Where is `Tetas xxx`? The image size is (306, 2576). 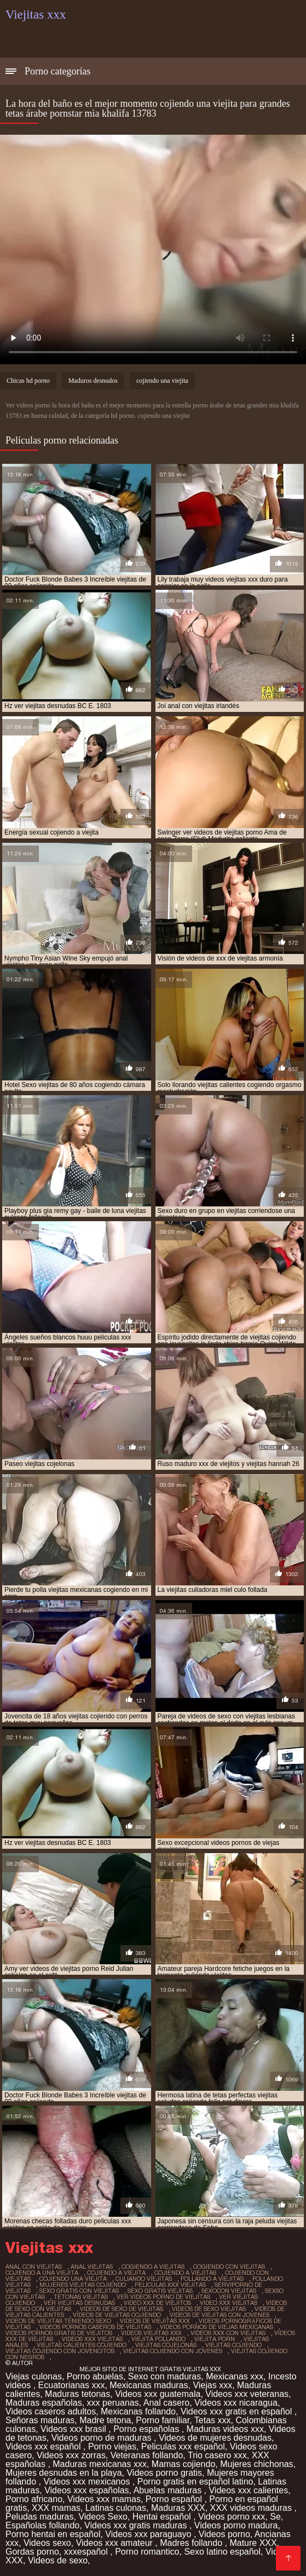 Tetas xxx is located at coordinates (212, 2420).